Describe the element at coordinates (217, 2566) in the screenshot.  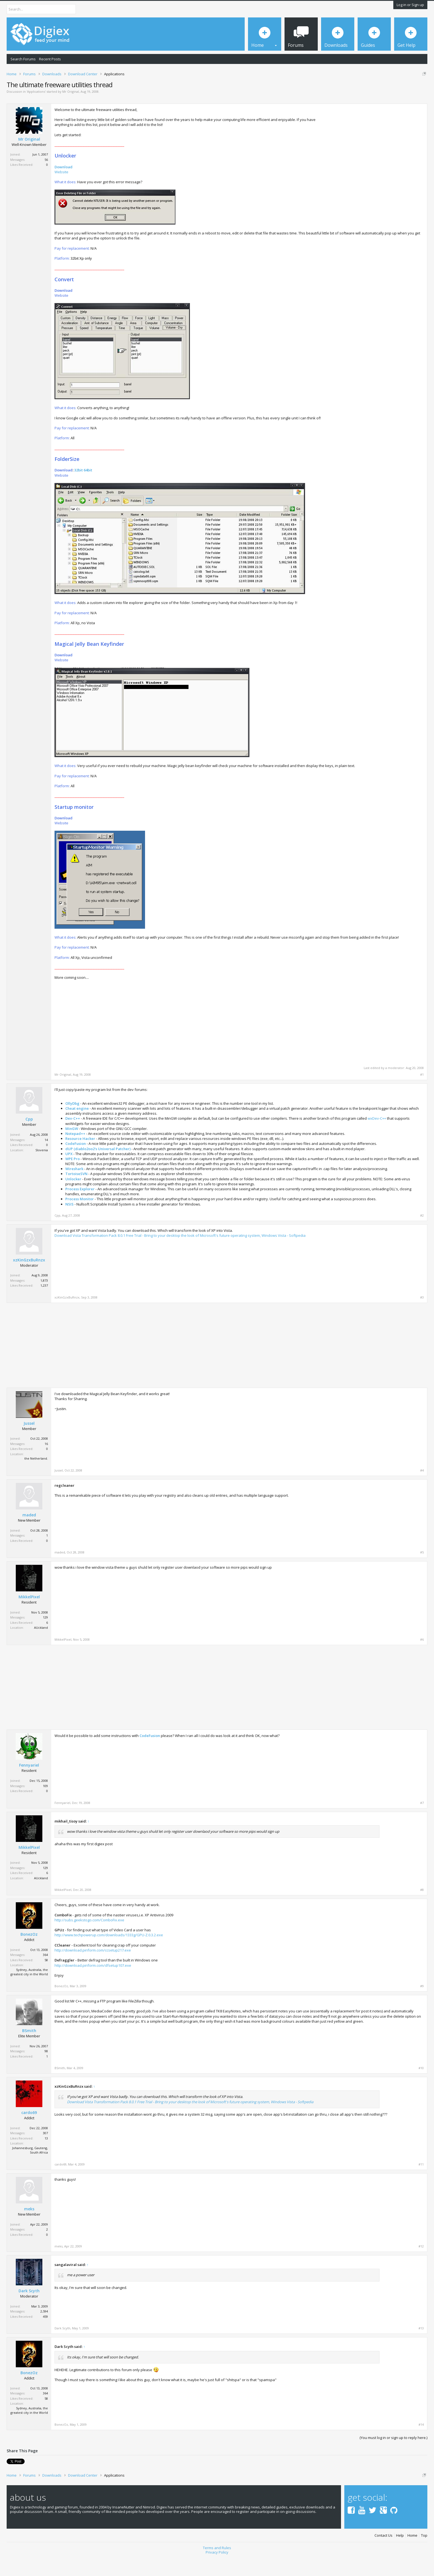
I see `Terms and Rules` at that location.